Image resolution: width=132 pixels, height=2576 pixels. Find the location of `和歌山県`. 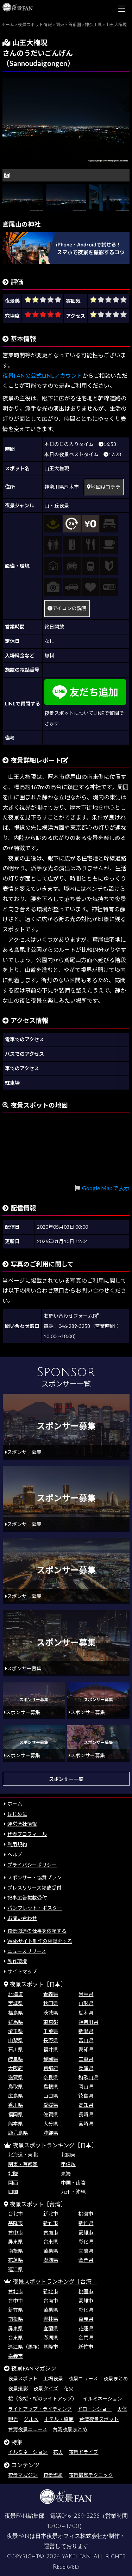

和歌山県 is located at coordinates (88, 2077).